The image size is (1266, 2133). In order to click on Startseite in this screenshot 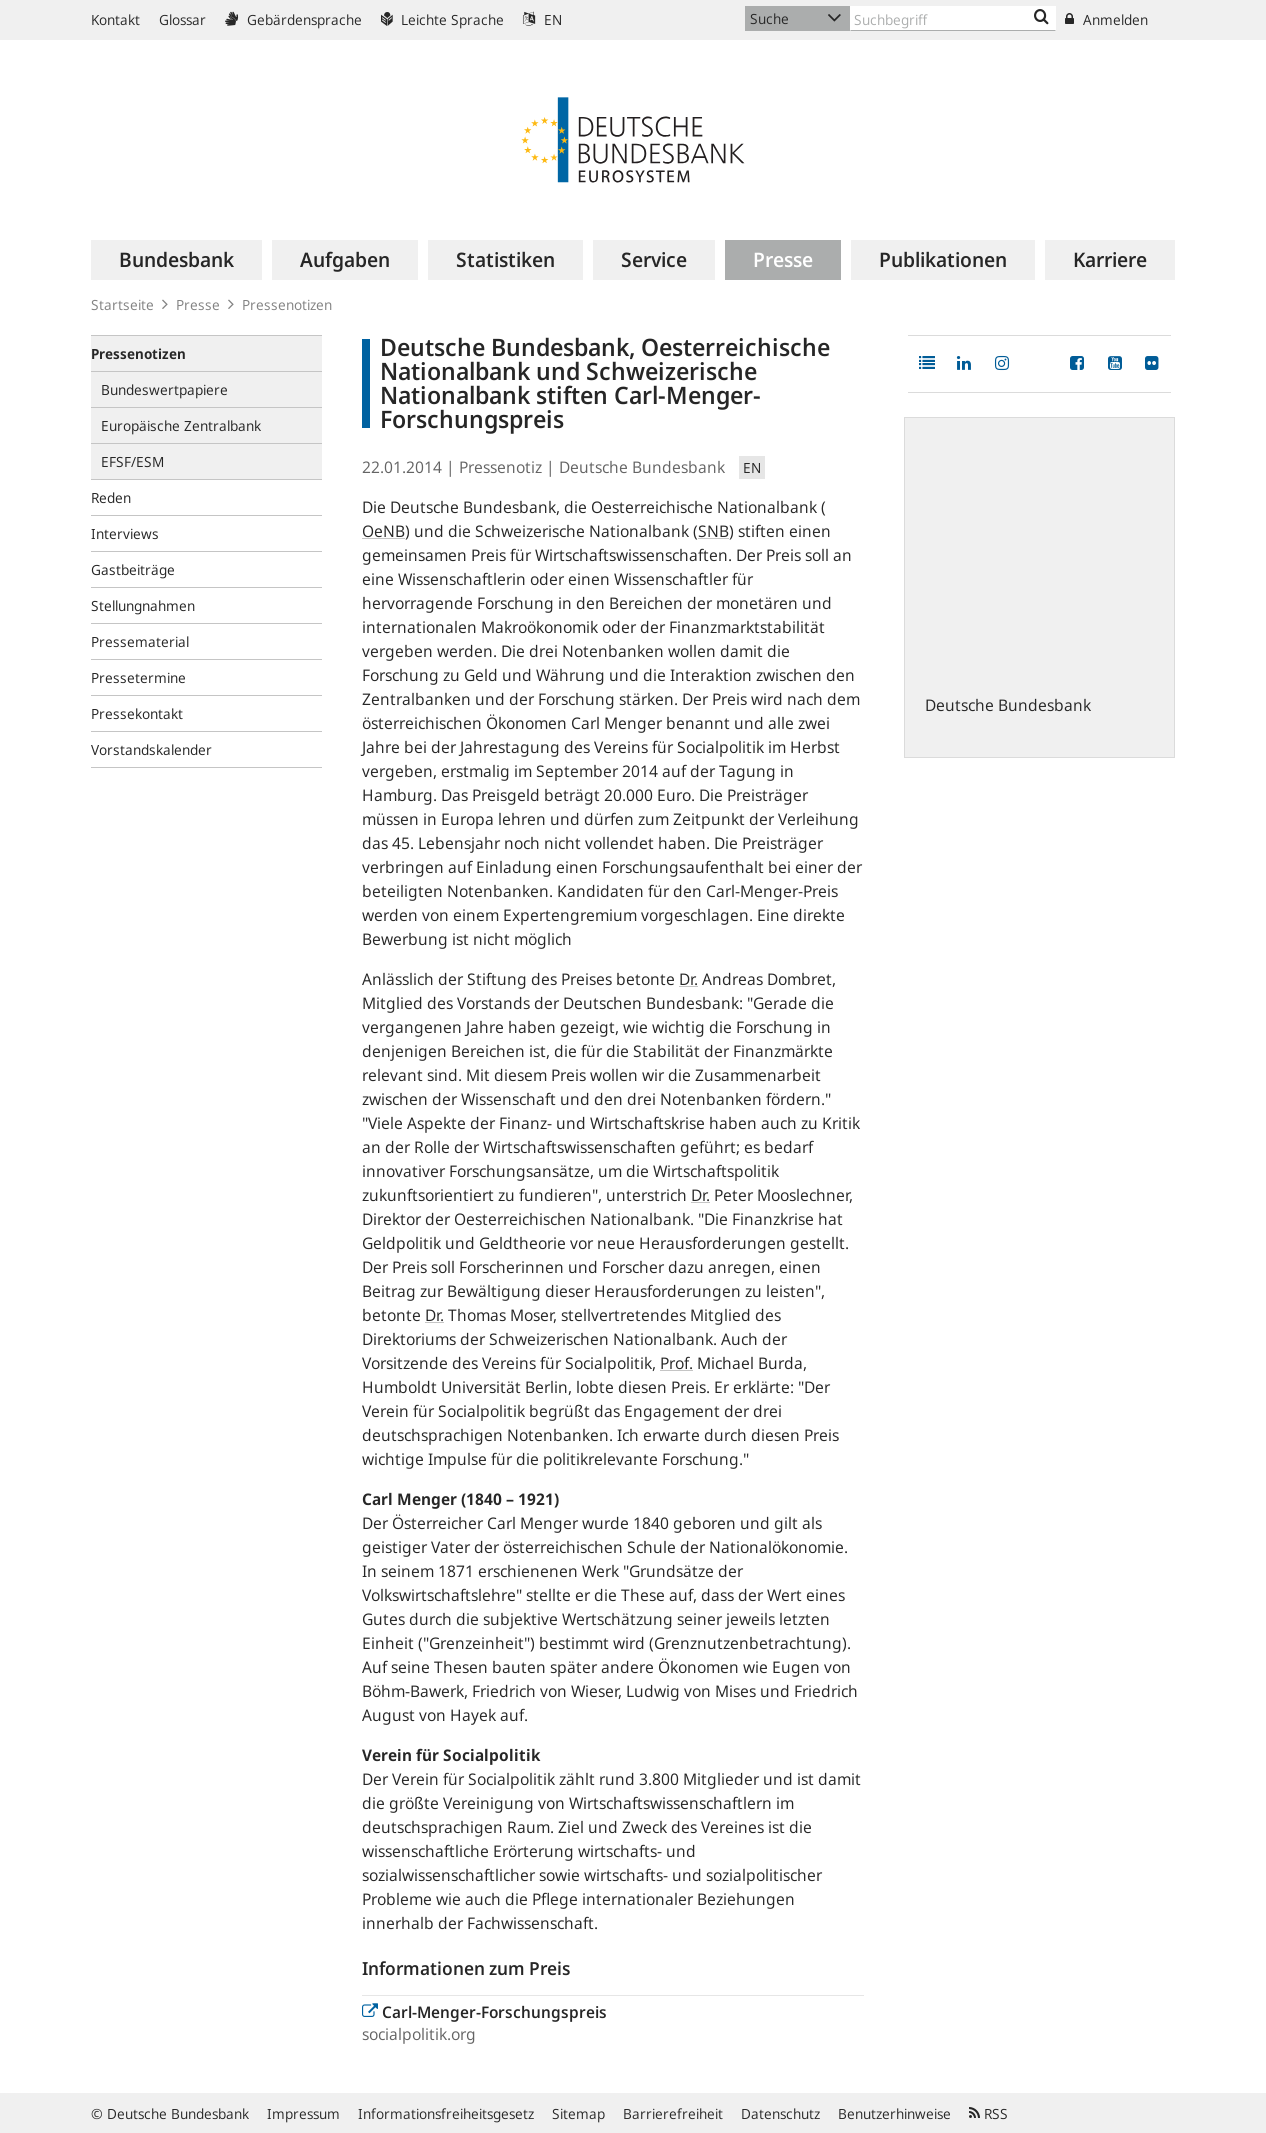, I will do `click(122, 304)`.